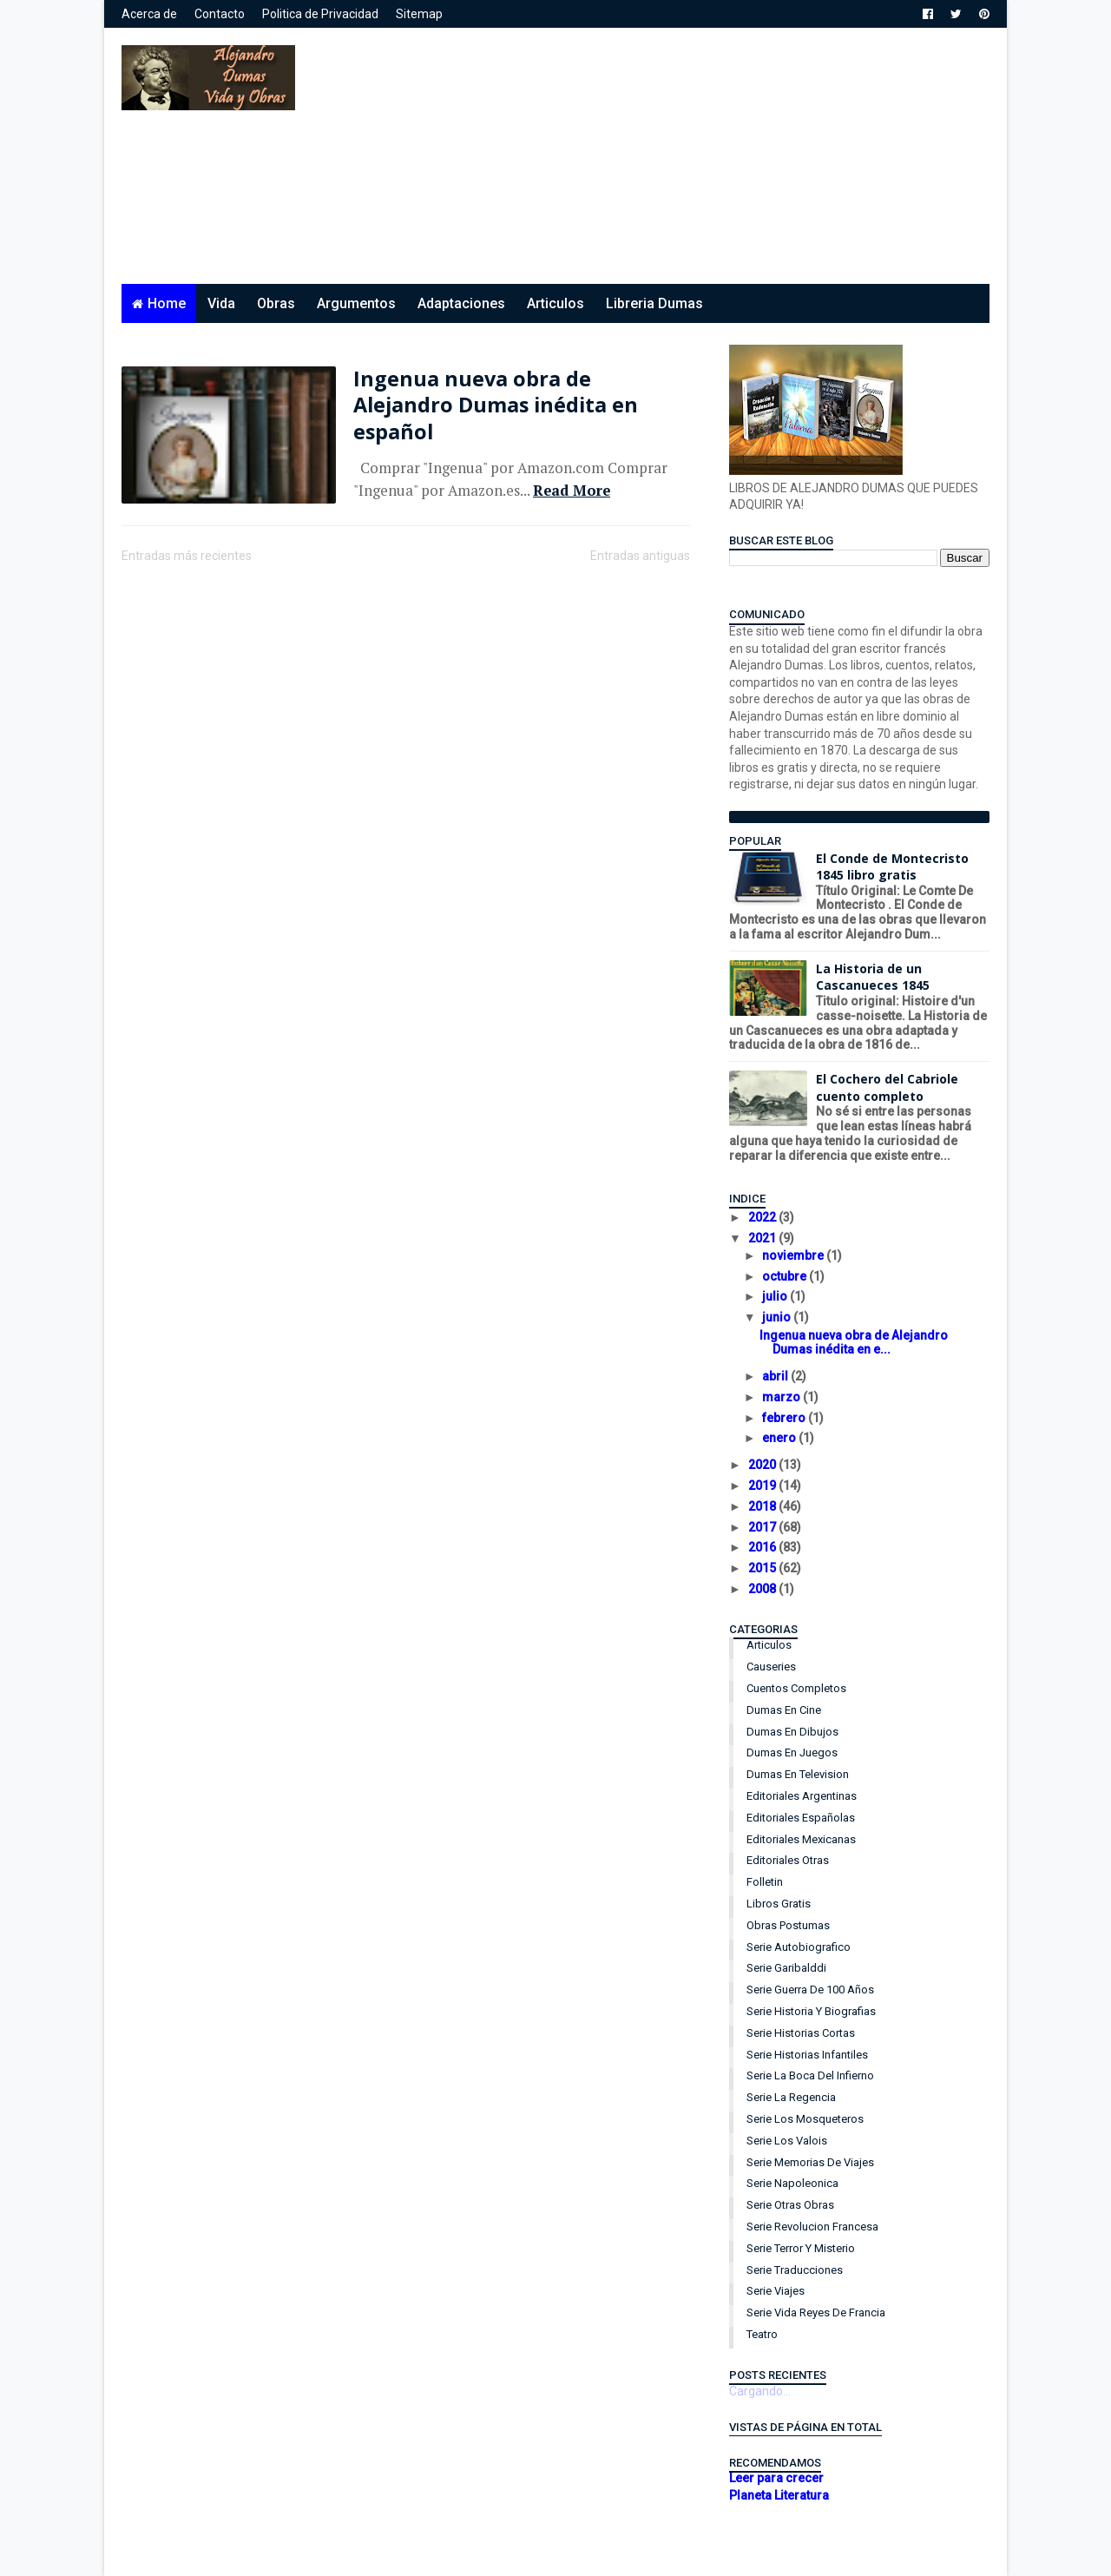  Describe the element at coordinates (792, 2183) in the screenshot. I see `Serie Napoleonica` at that location.